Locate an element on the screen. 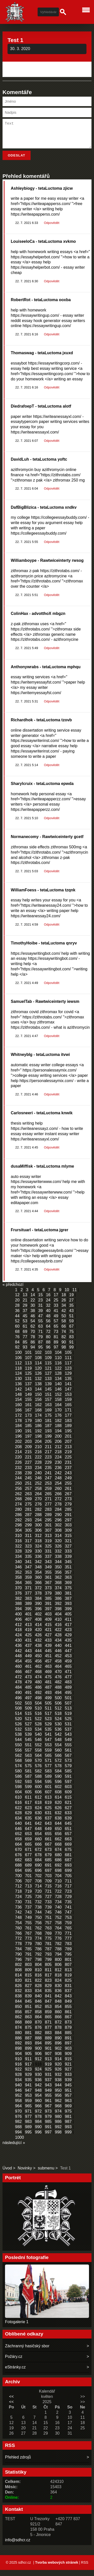 The width and height of the screenshot is (94, 2576). 851 is located at coordinates (28, 2012).